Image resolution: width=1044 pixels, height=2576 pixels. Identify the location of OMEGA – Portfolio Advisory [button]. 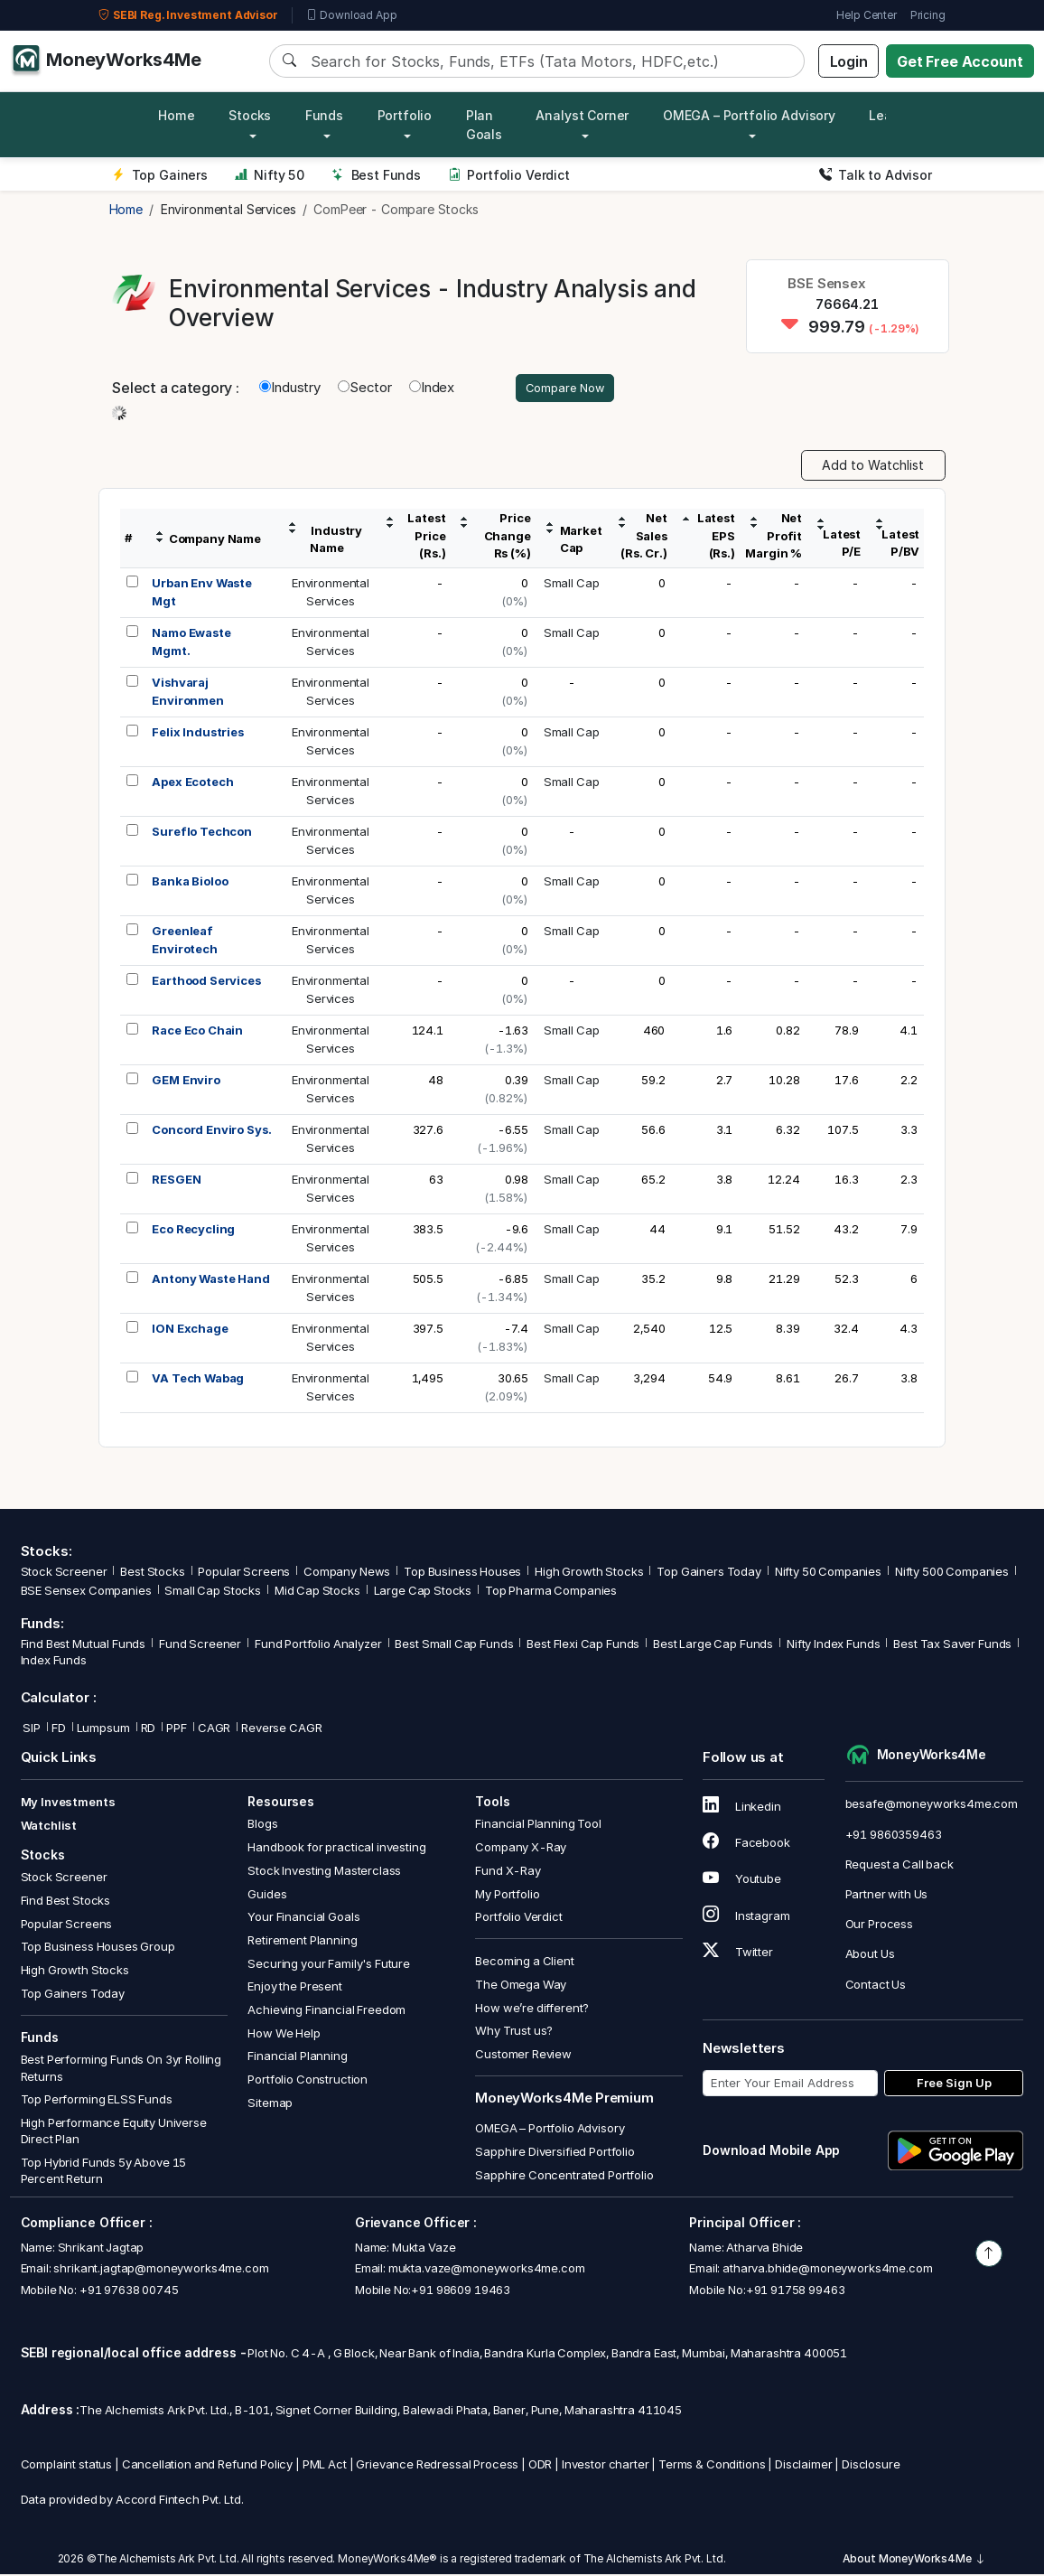
(749, 115).